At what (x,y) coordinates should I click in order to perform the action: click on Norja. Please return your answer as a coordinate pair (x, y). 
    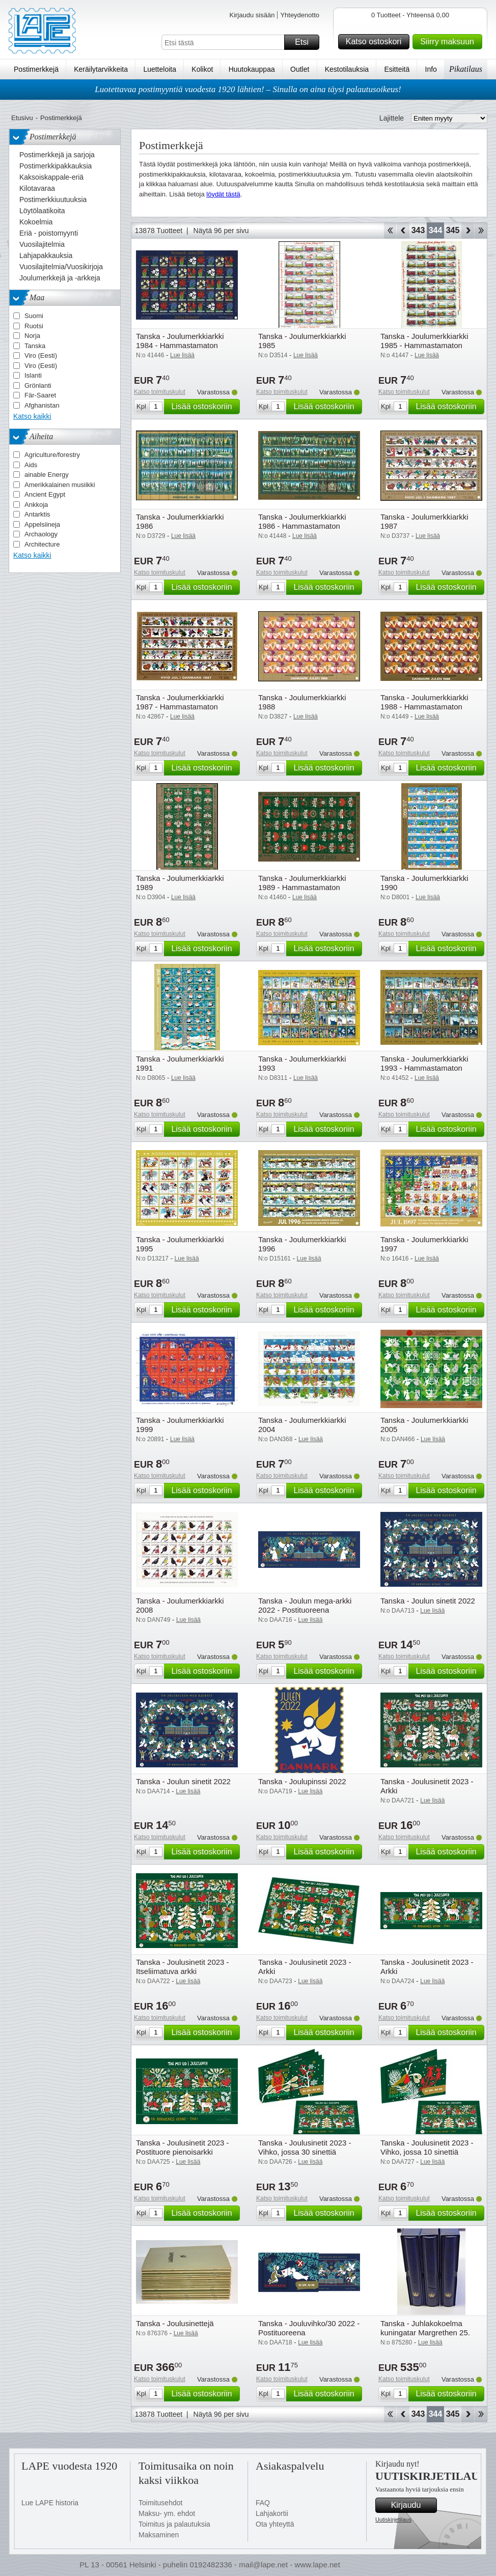
    Looking at the image, I should click on (32, 335).